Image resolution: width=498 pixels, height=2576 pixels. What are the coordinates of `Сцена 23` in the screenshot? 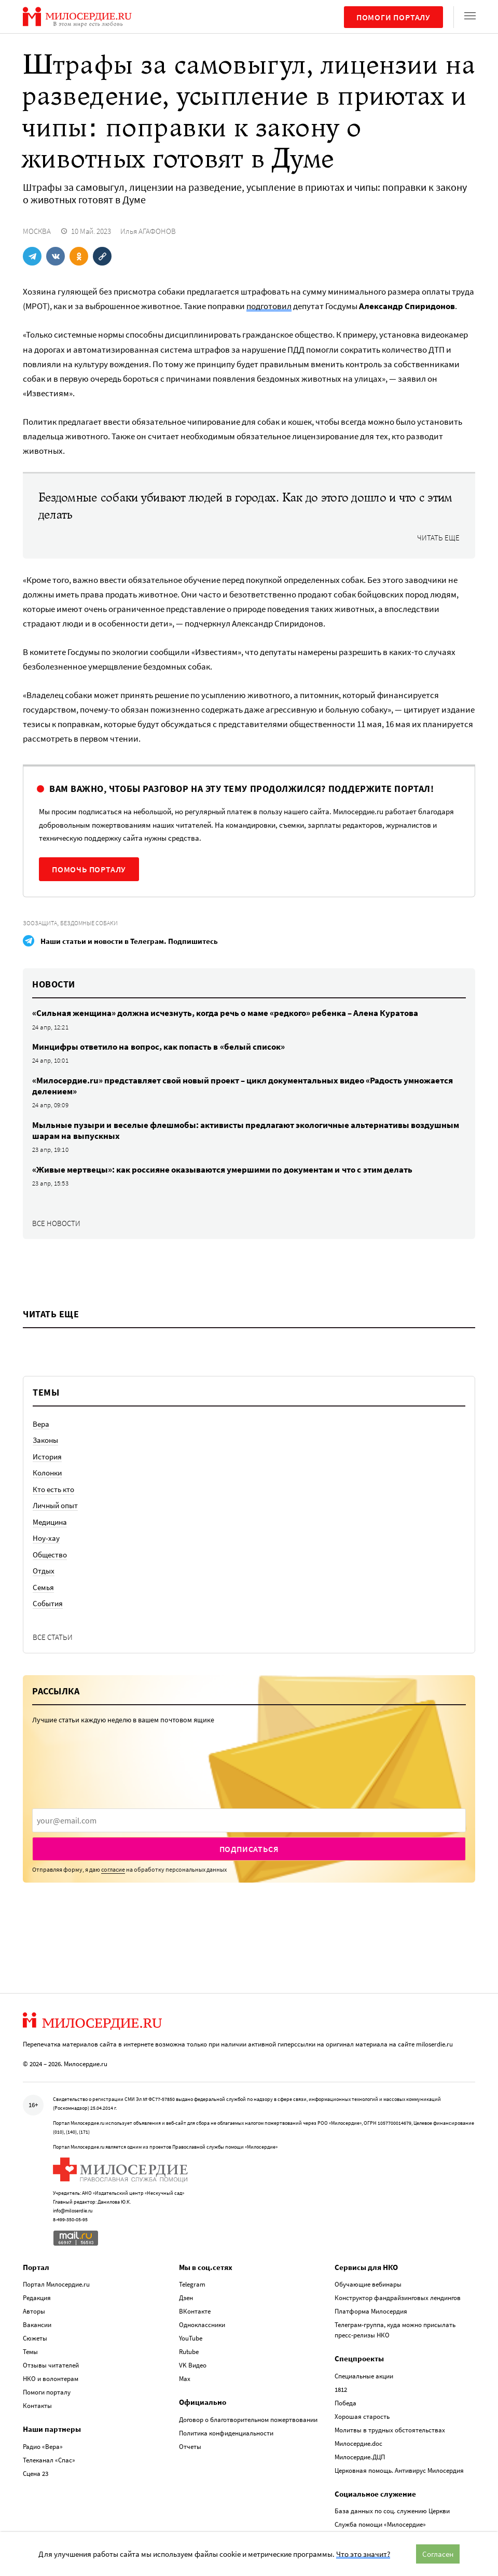 It's located at (35, 2473).